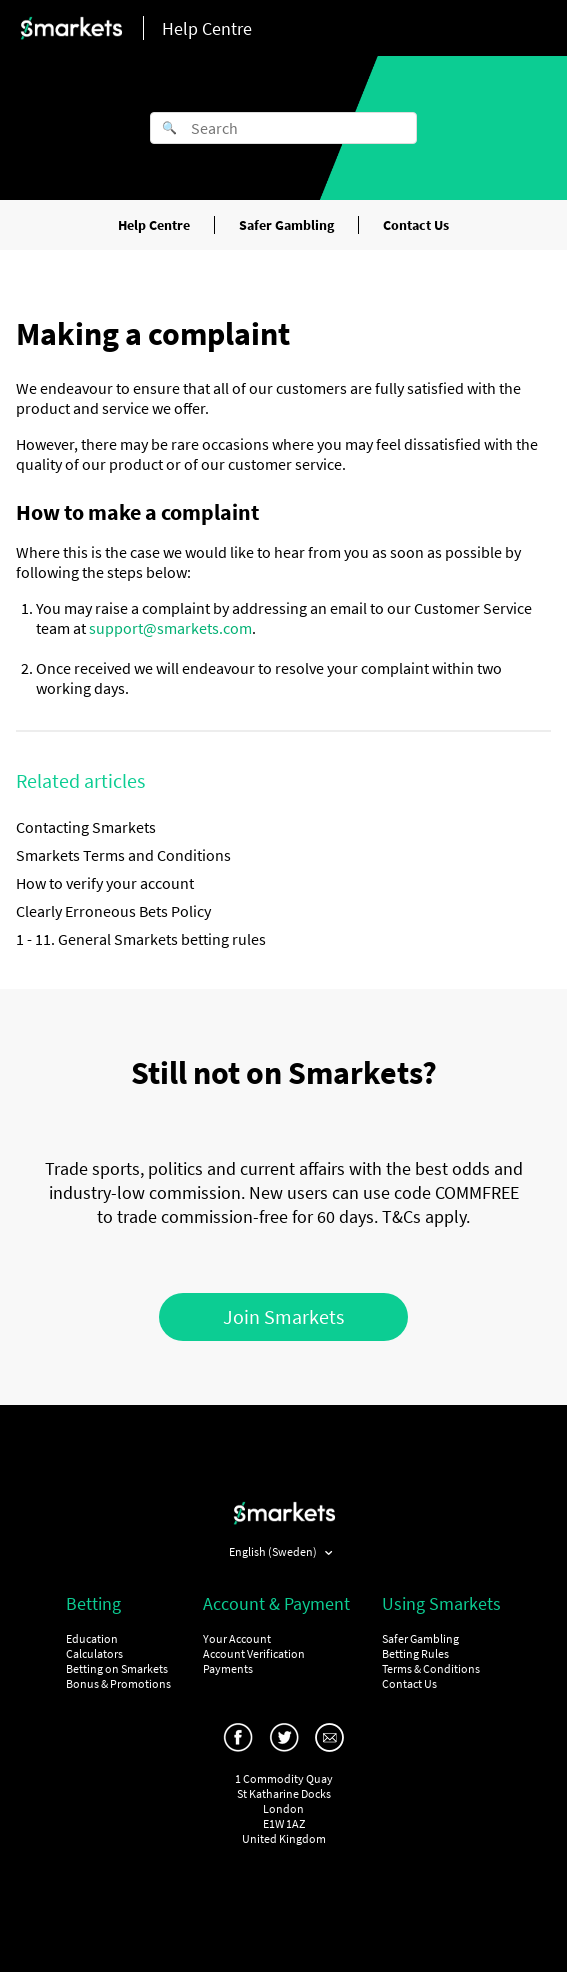 This screenshot has height=1972, width=567. Describe the element at coordinates (431, 1668) in the screenshot. I see `Terms & Conditions` at that location.